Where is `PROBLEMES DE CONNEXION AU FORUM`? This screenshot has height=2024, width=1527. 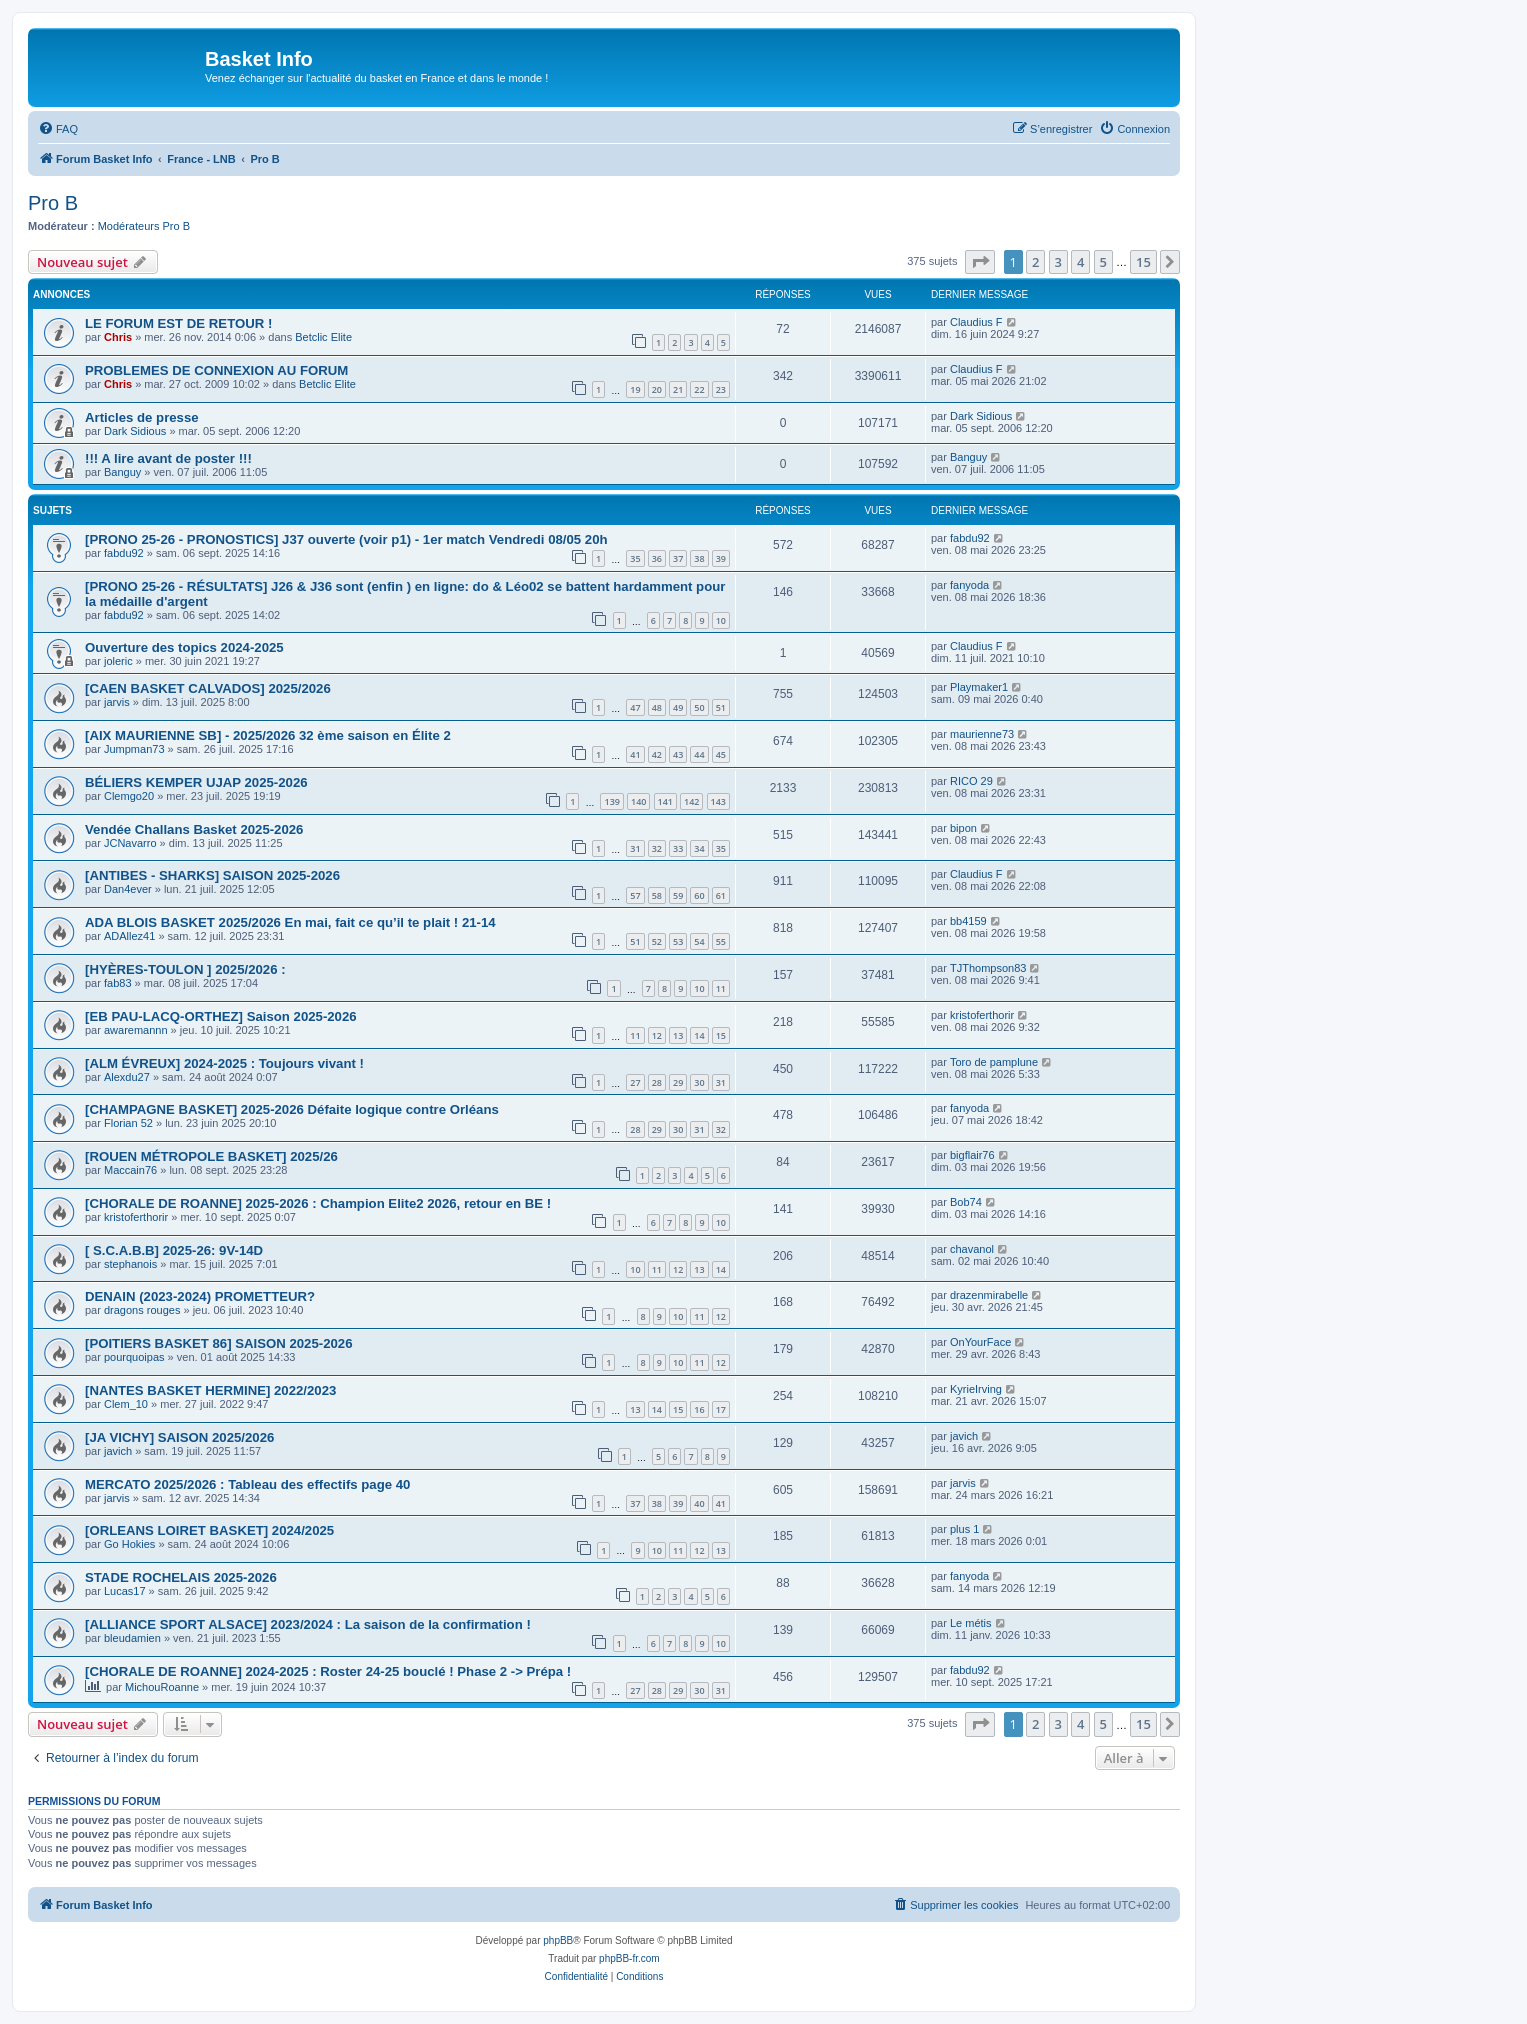 PROBLEMES DE CONNEXION AU FORUM is located at coordinates (216, 370).